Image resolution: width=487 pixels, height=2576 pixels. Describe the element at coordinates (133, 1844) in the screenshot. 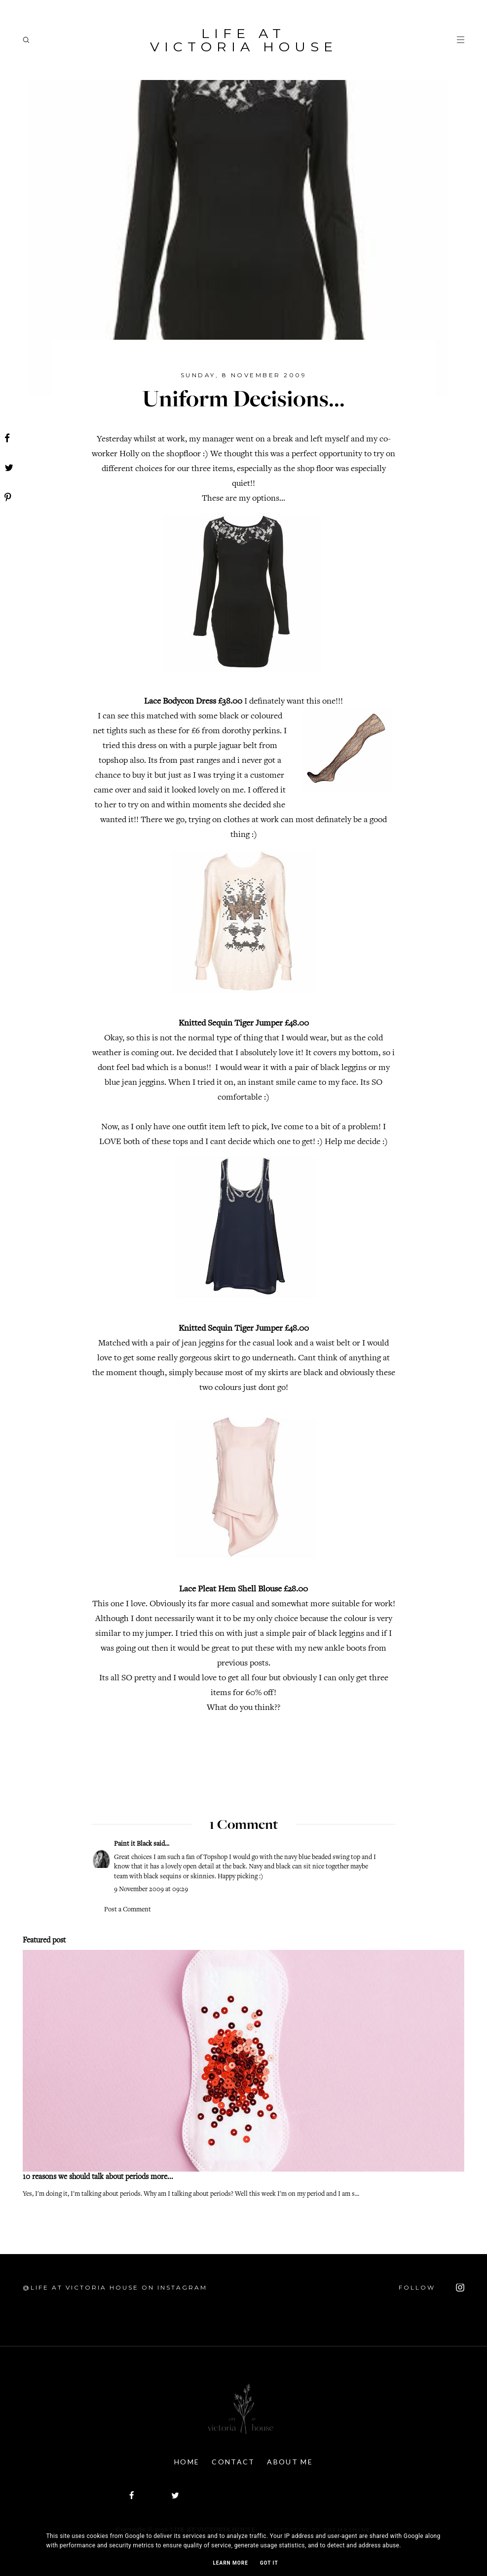

I see `Paint it Black` at that location.